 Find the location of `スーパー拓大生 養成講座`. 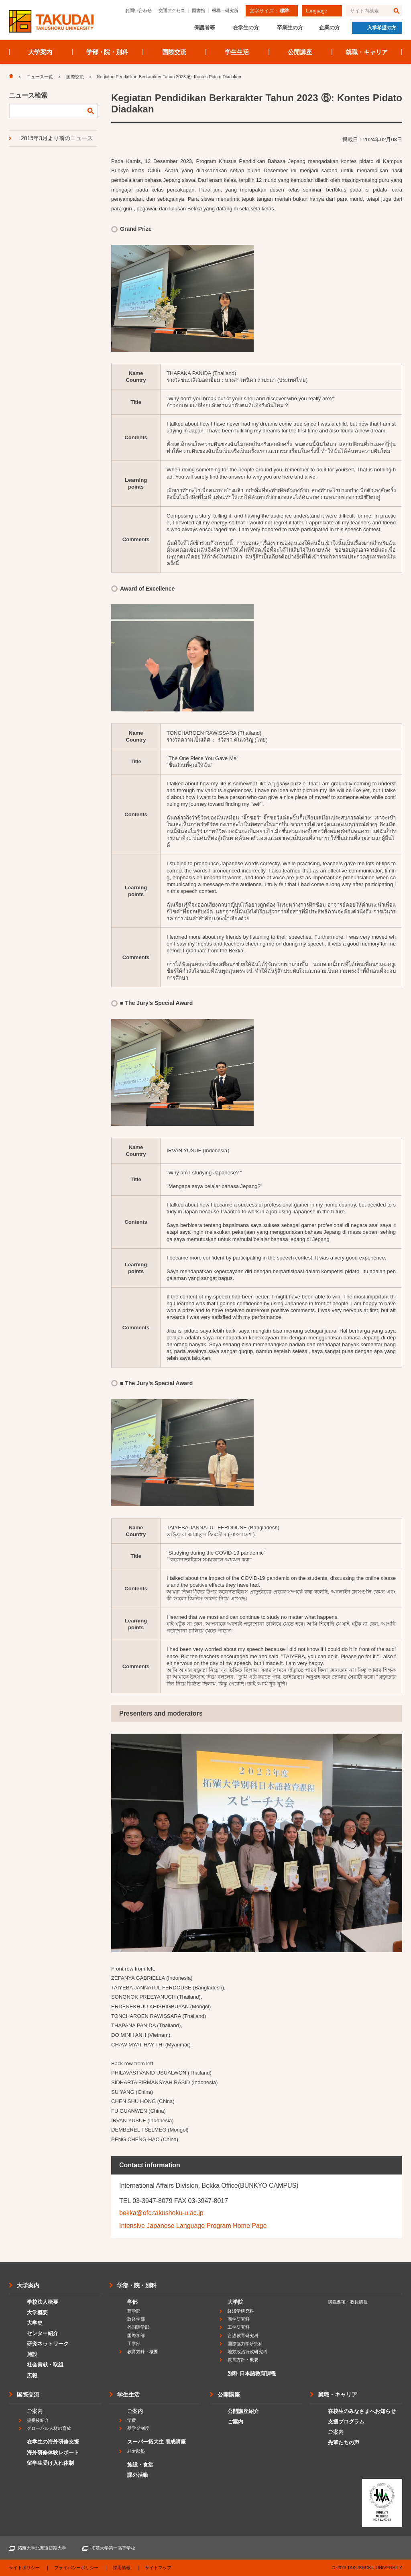

スーパー拓大生 養成講座 is located at coordinates (156, 2442).